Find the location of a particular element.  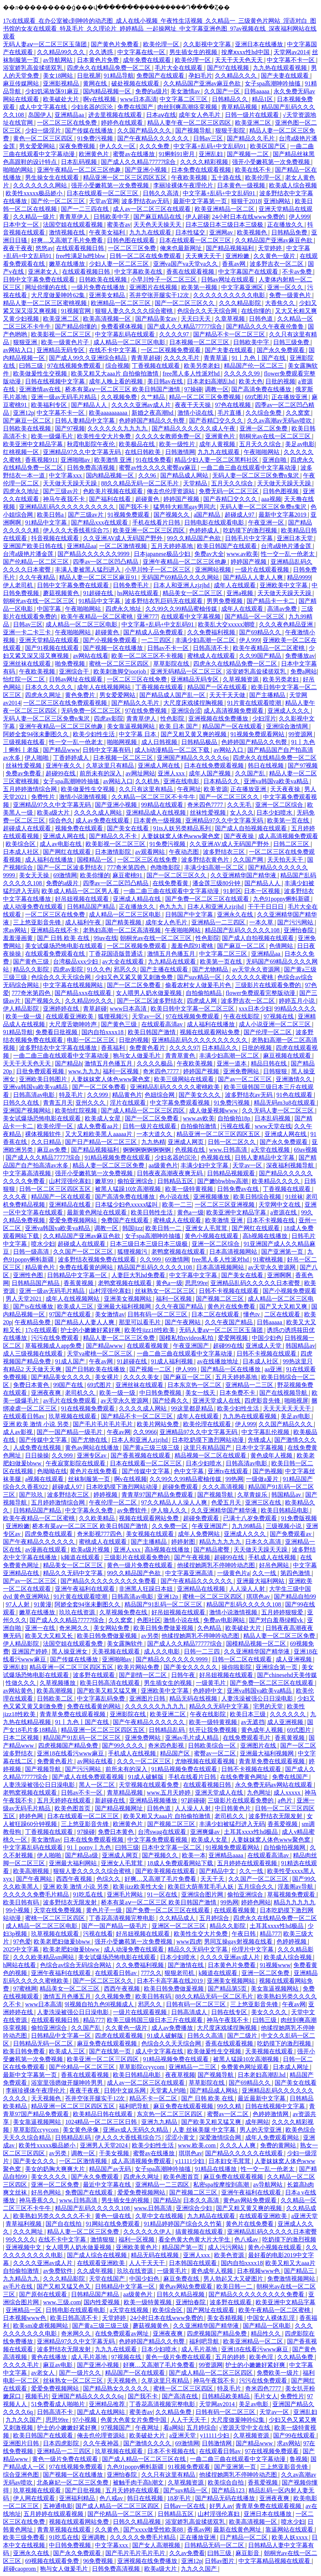

天天拍天天干 is located at coordinates (286, 859).